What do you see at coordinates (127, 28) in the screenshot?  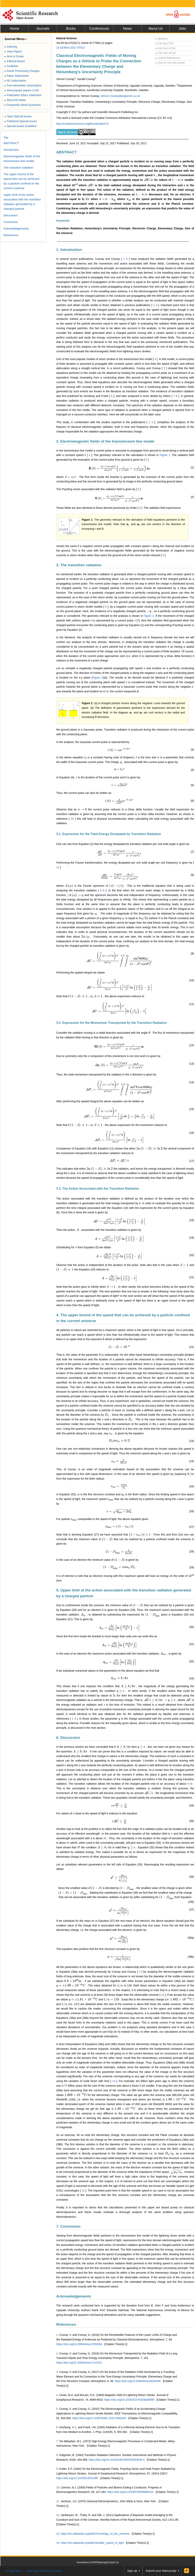 I see `News` at bounding box center [127, 28].